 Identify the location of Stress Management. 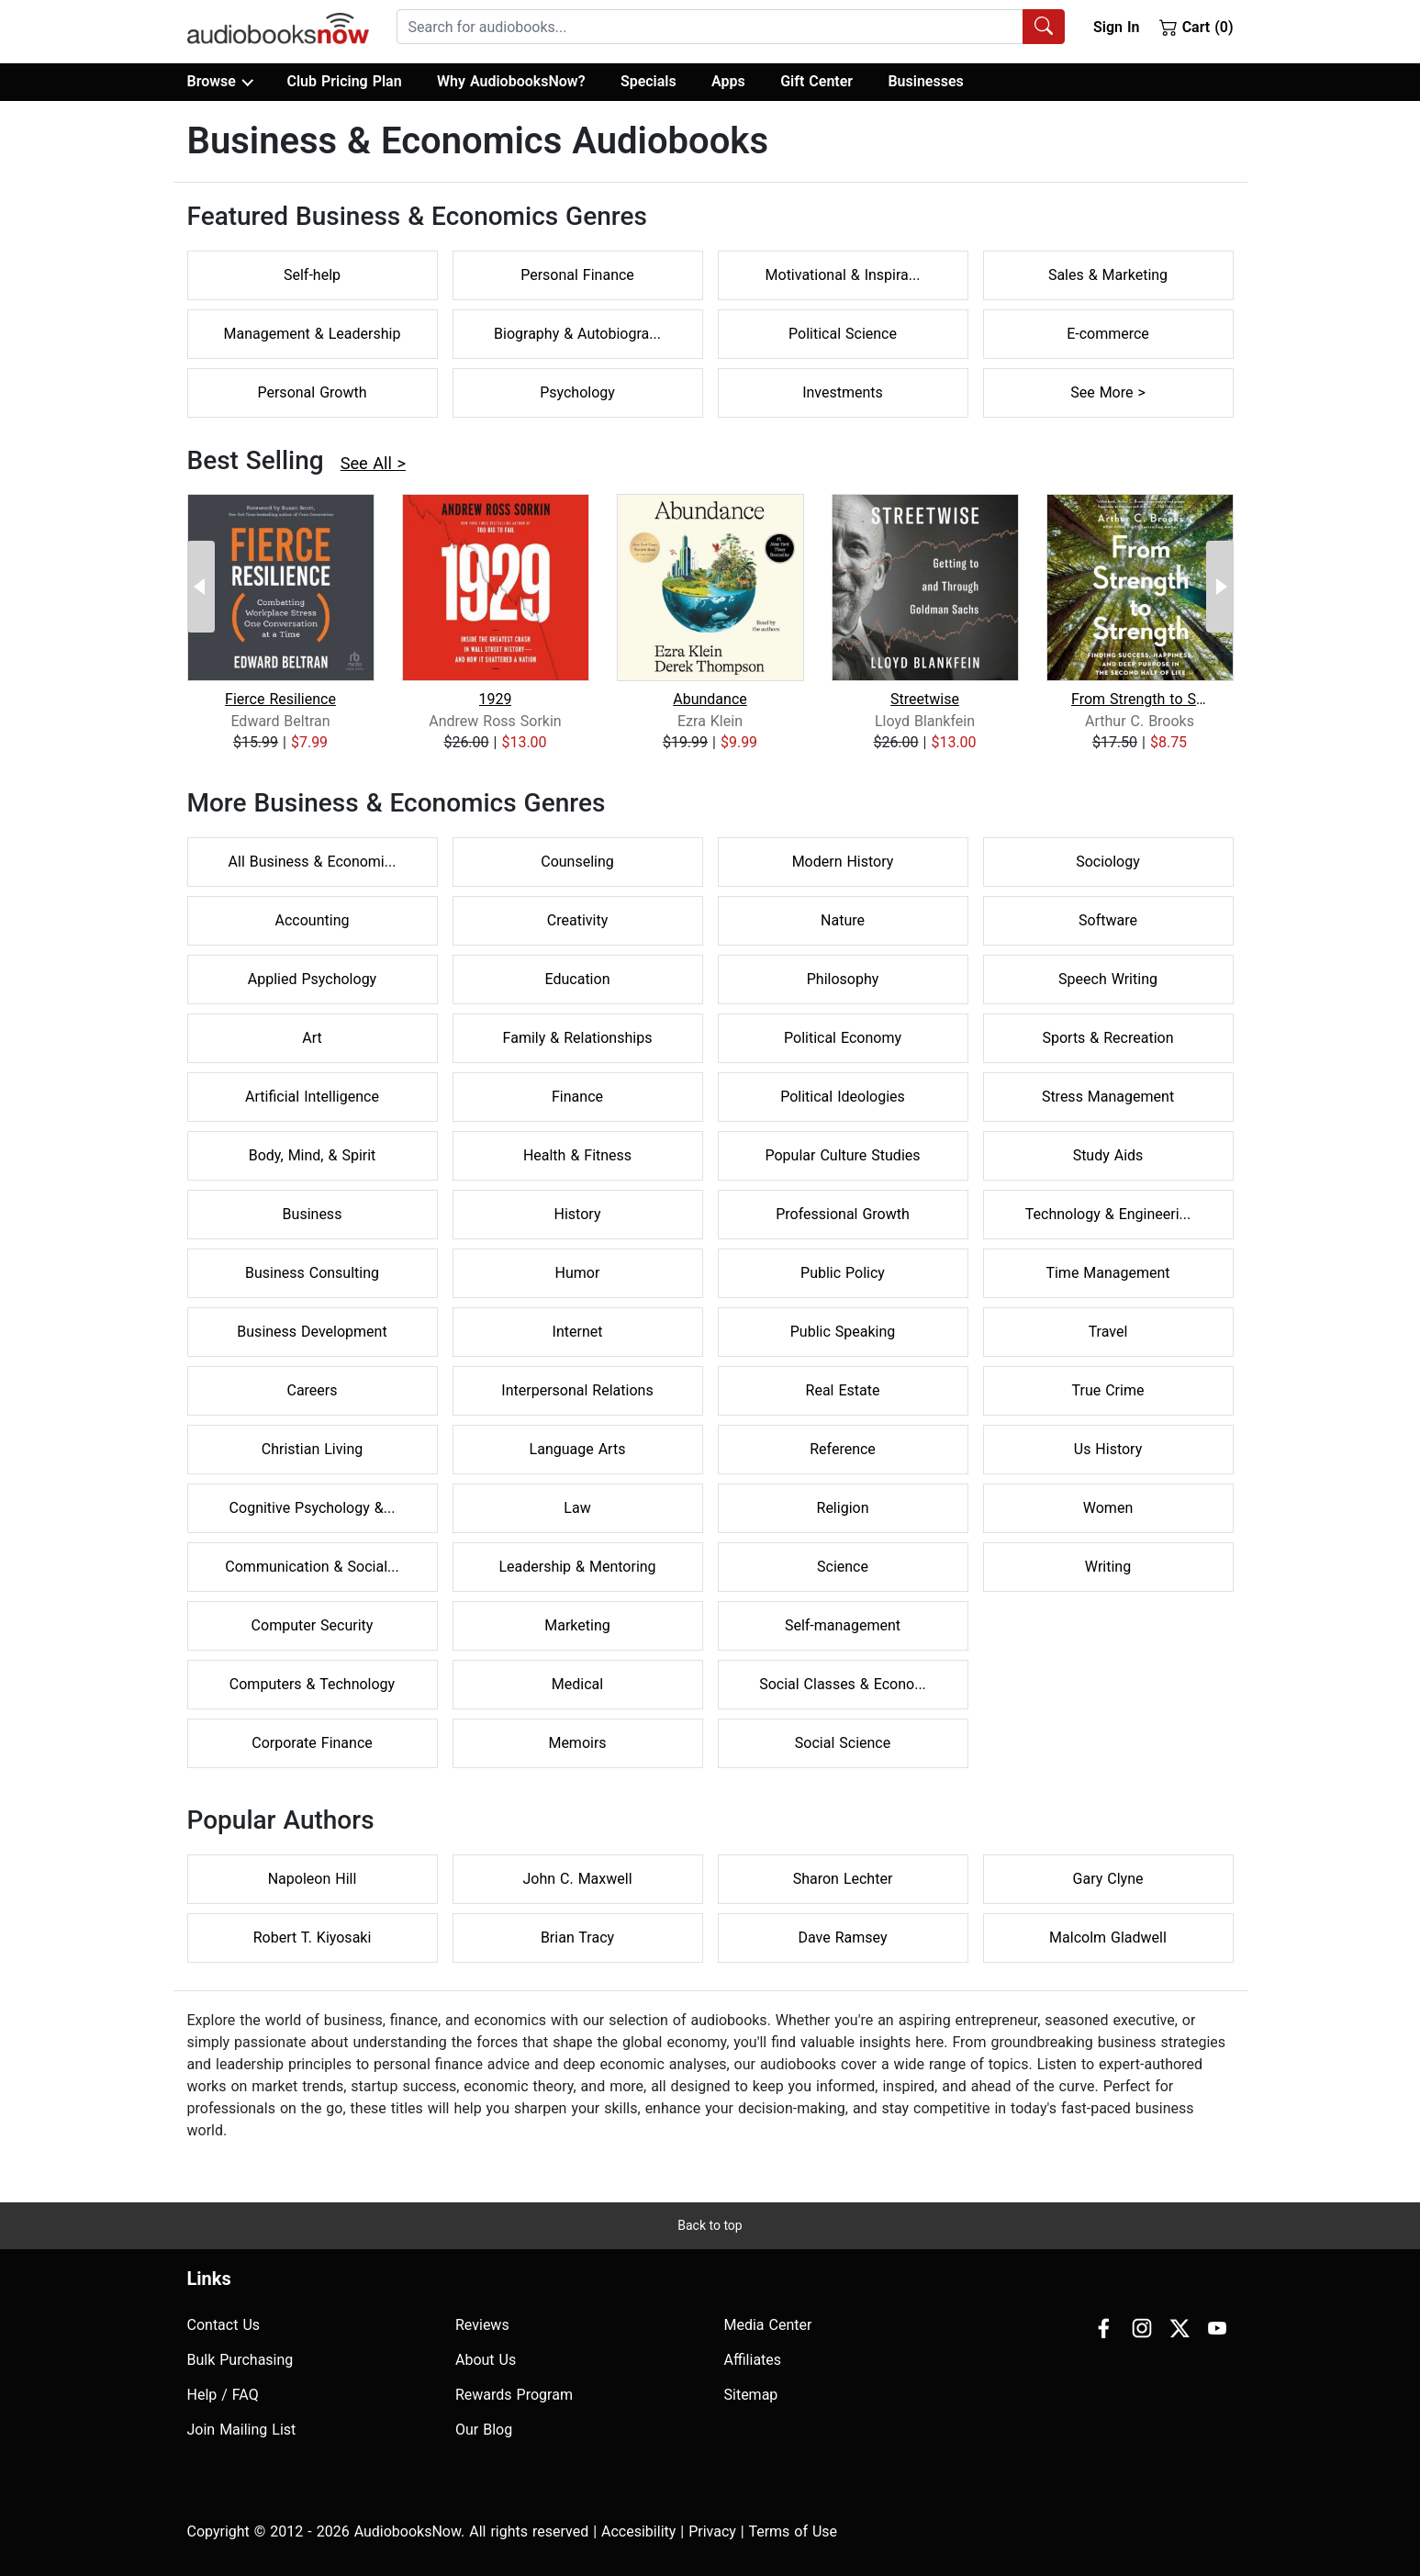
(1108, 1096).